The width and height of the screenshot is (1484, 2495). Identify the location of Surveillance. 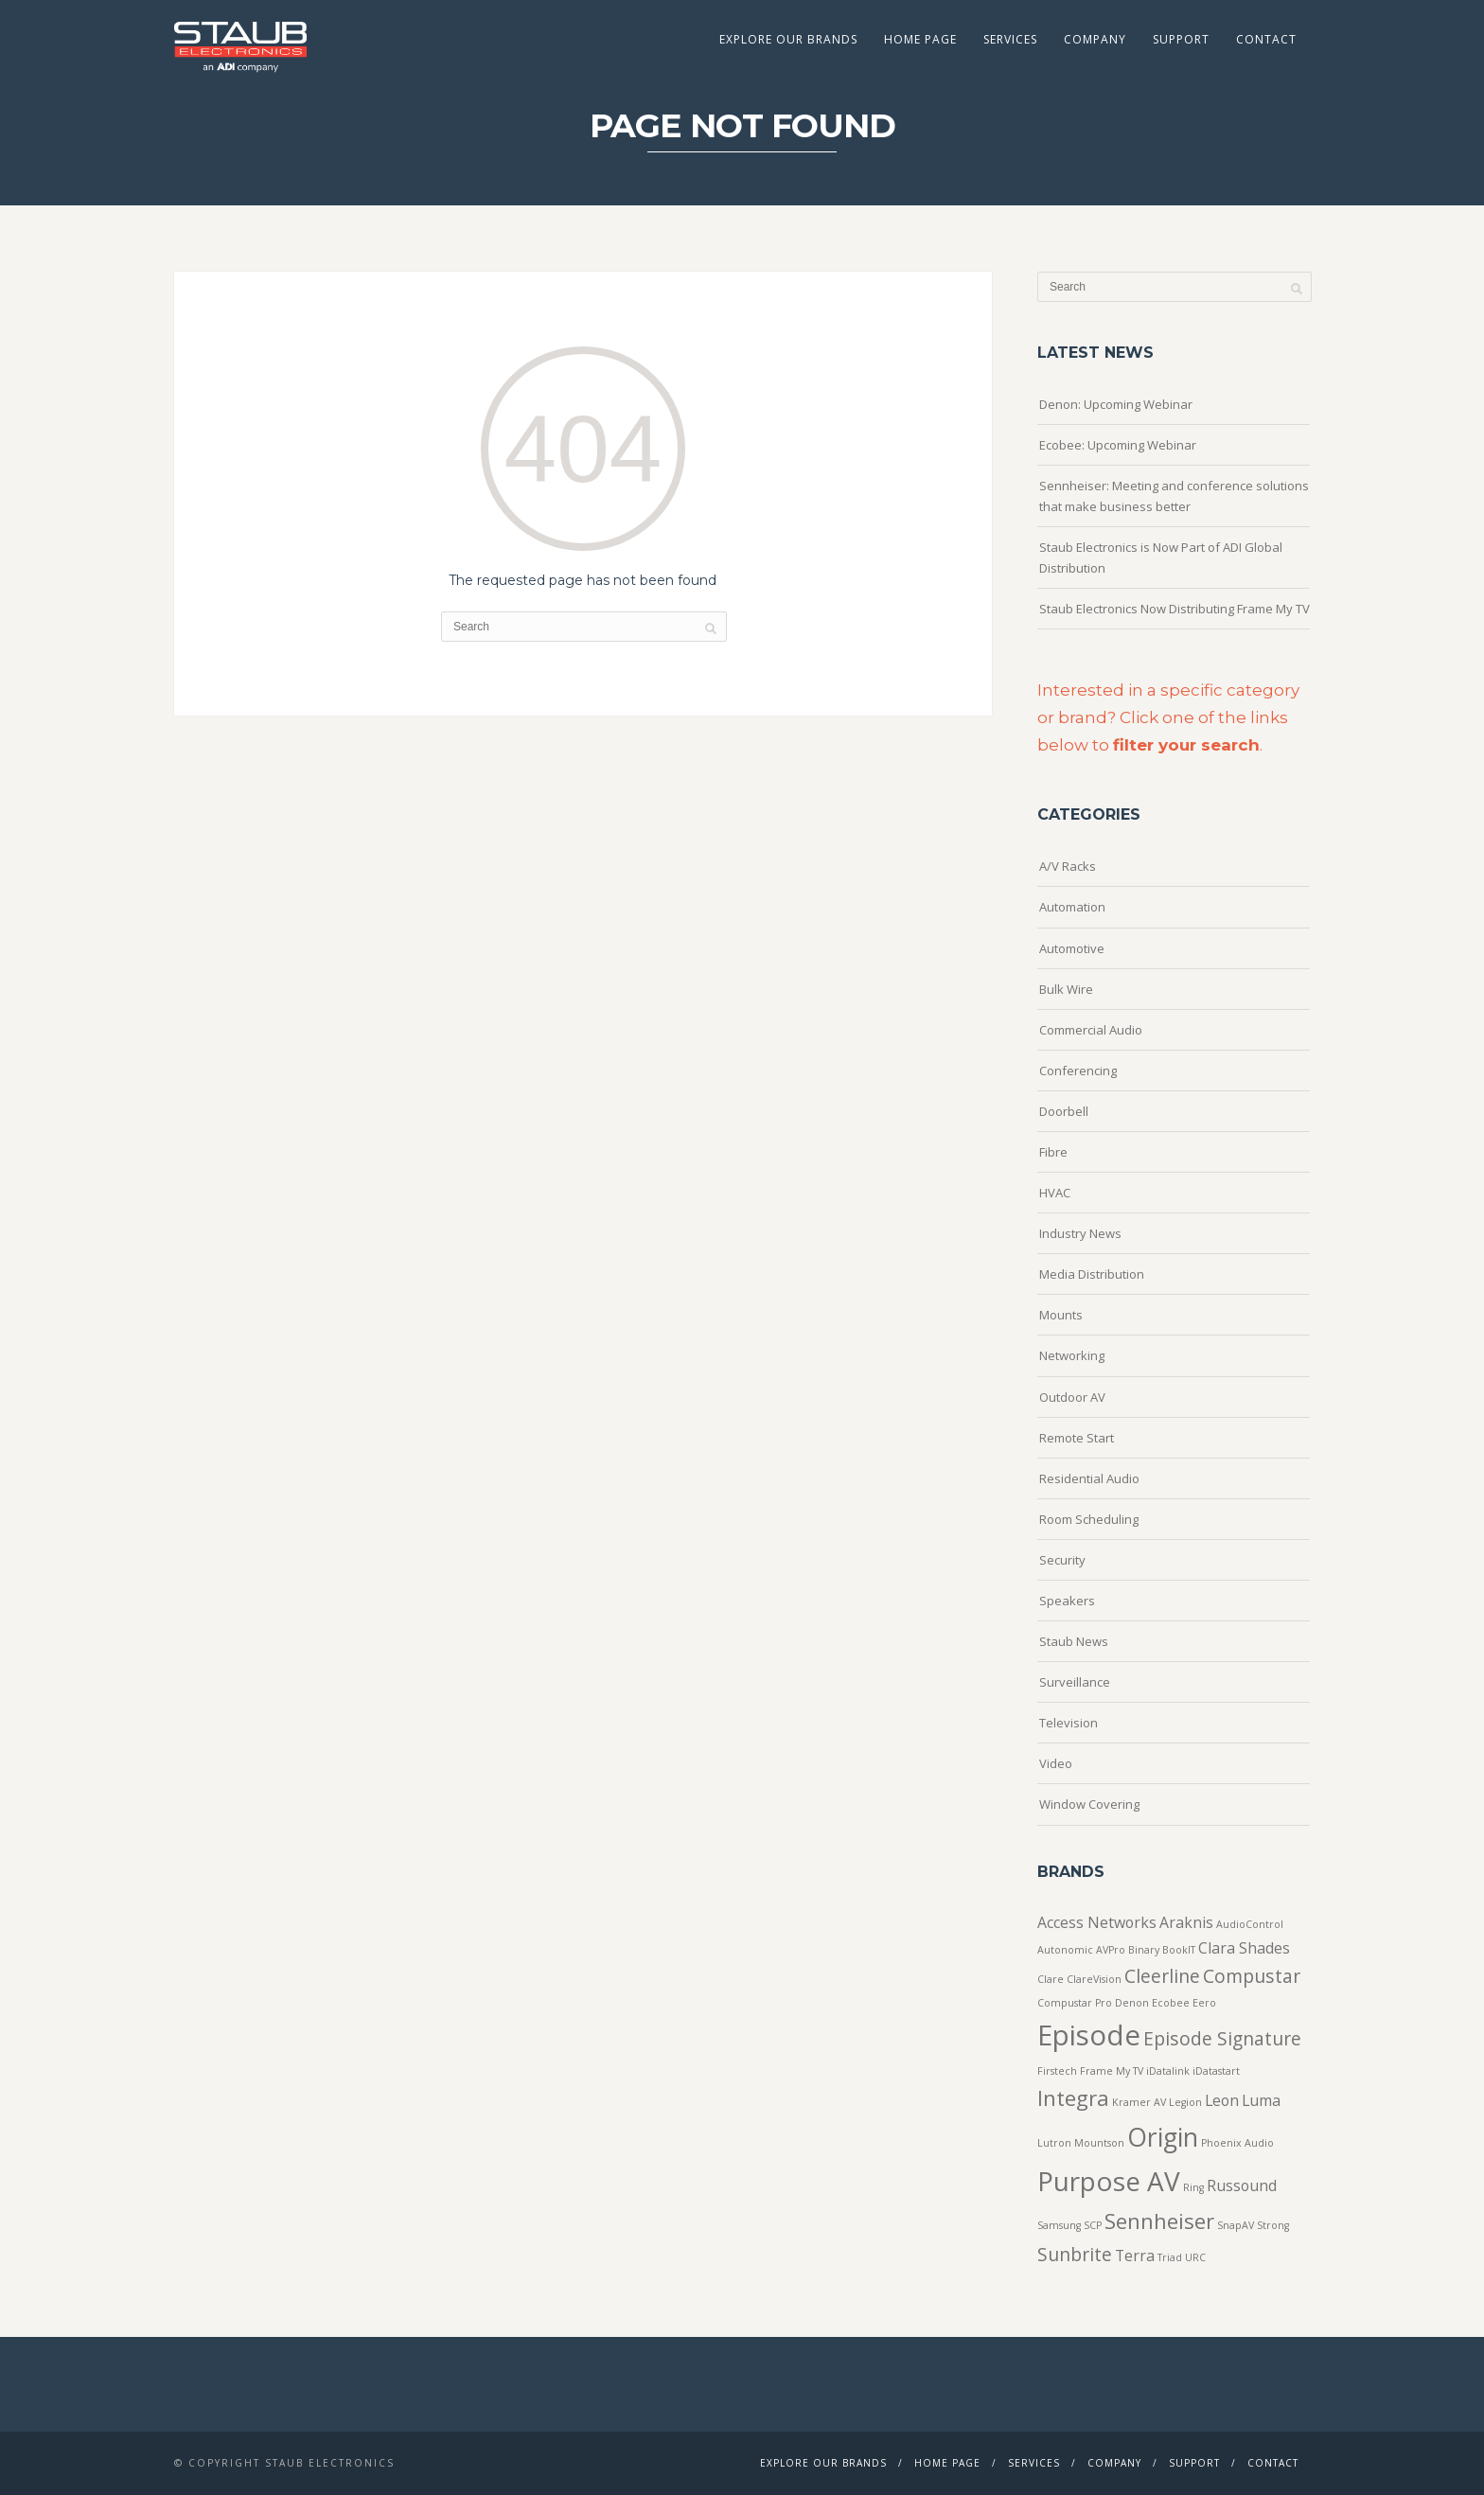
(1074, 1681).